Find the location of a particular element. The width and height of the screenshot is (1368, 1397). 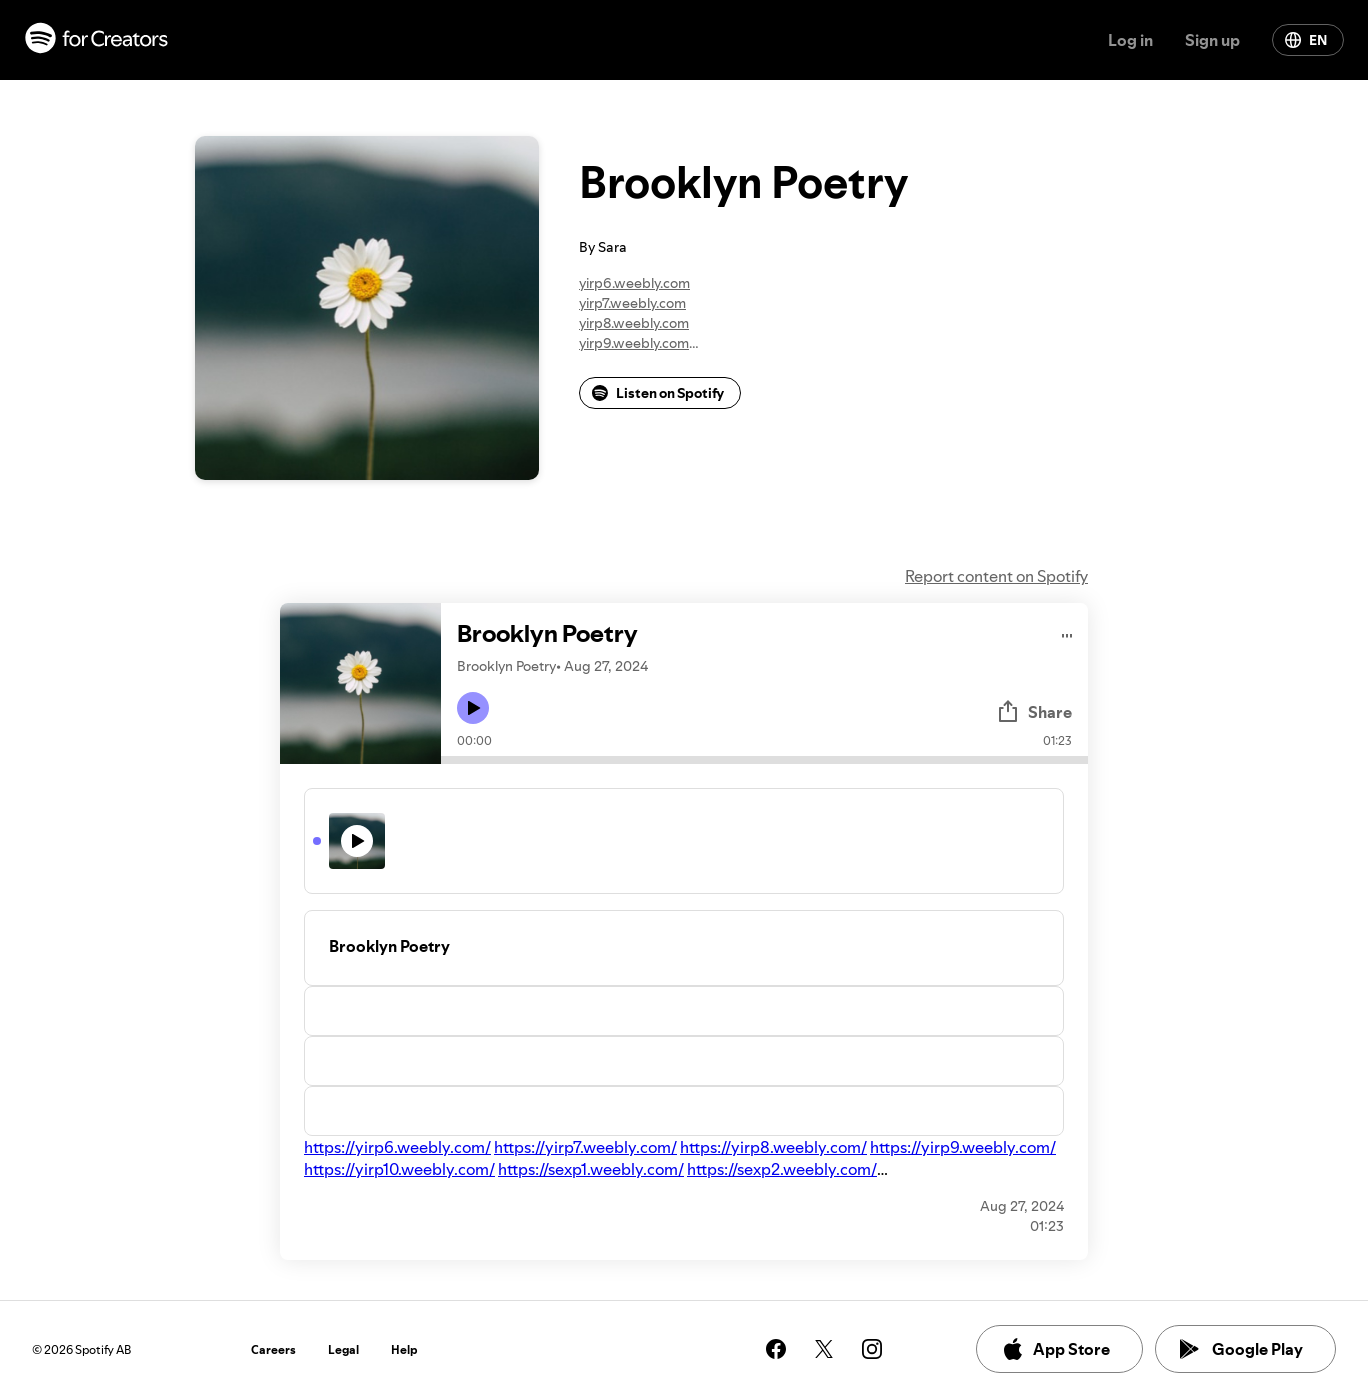

yirp8.weebly.com is located at coordinates (634, 323).